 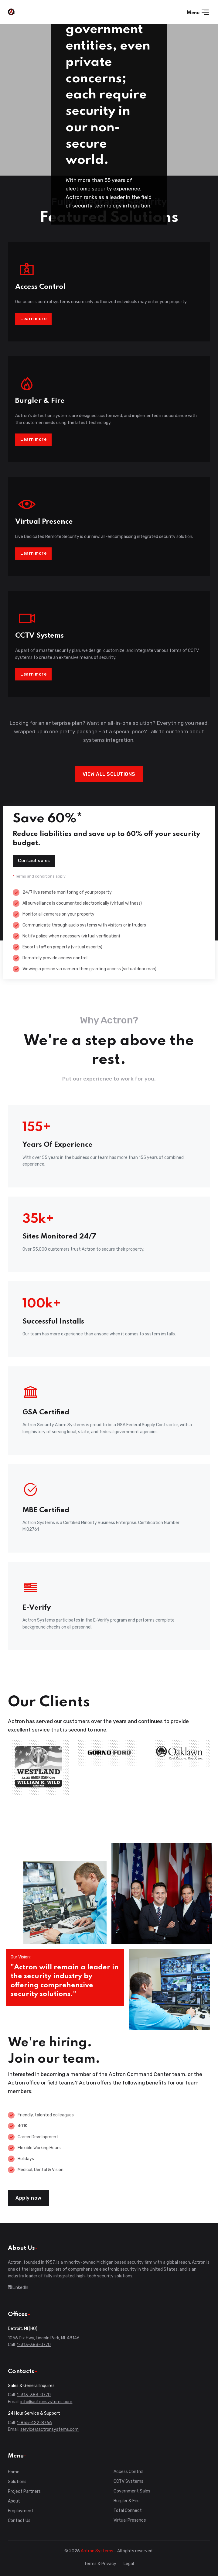 What do you see at coordinates (20, 2510) in the screenshot?
I see `Employment` at bounding box center [20, 2510].